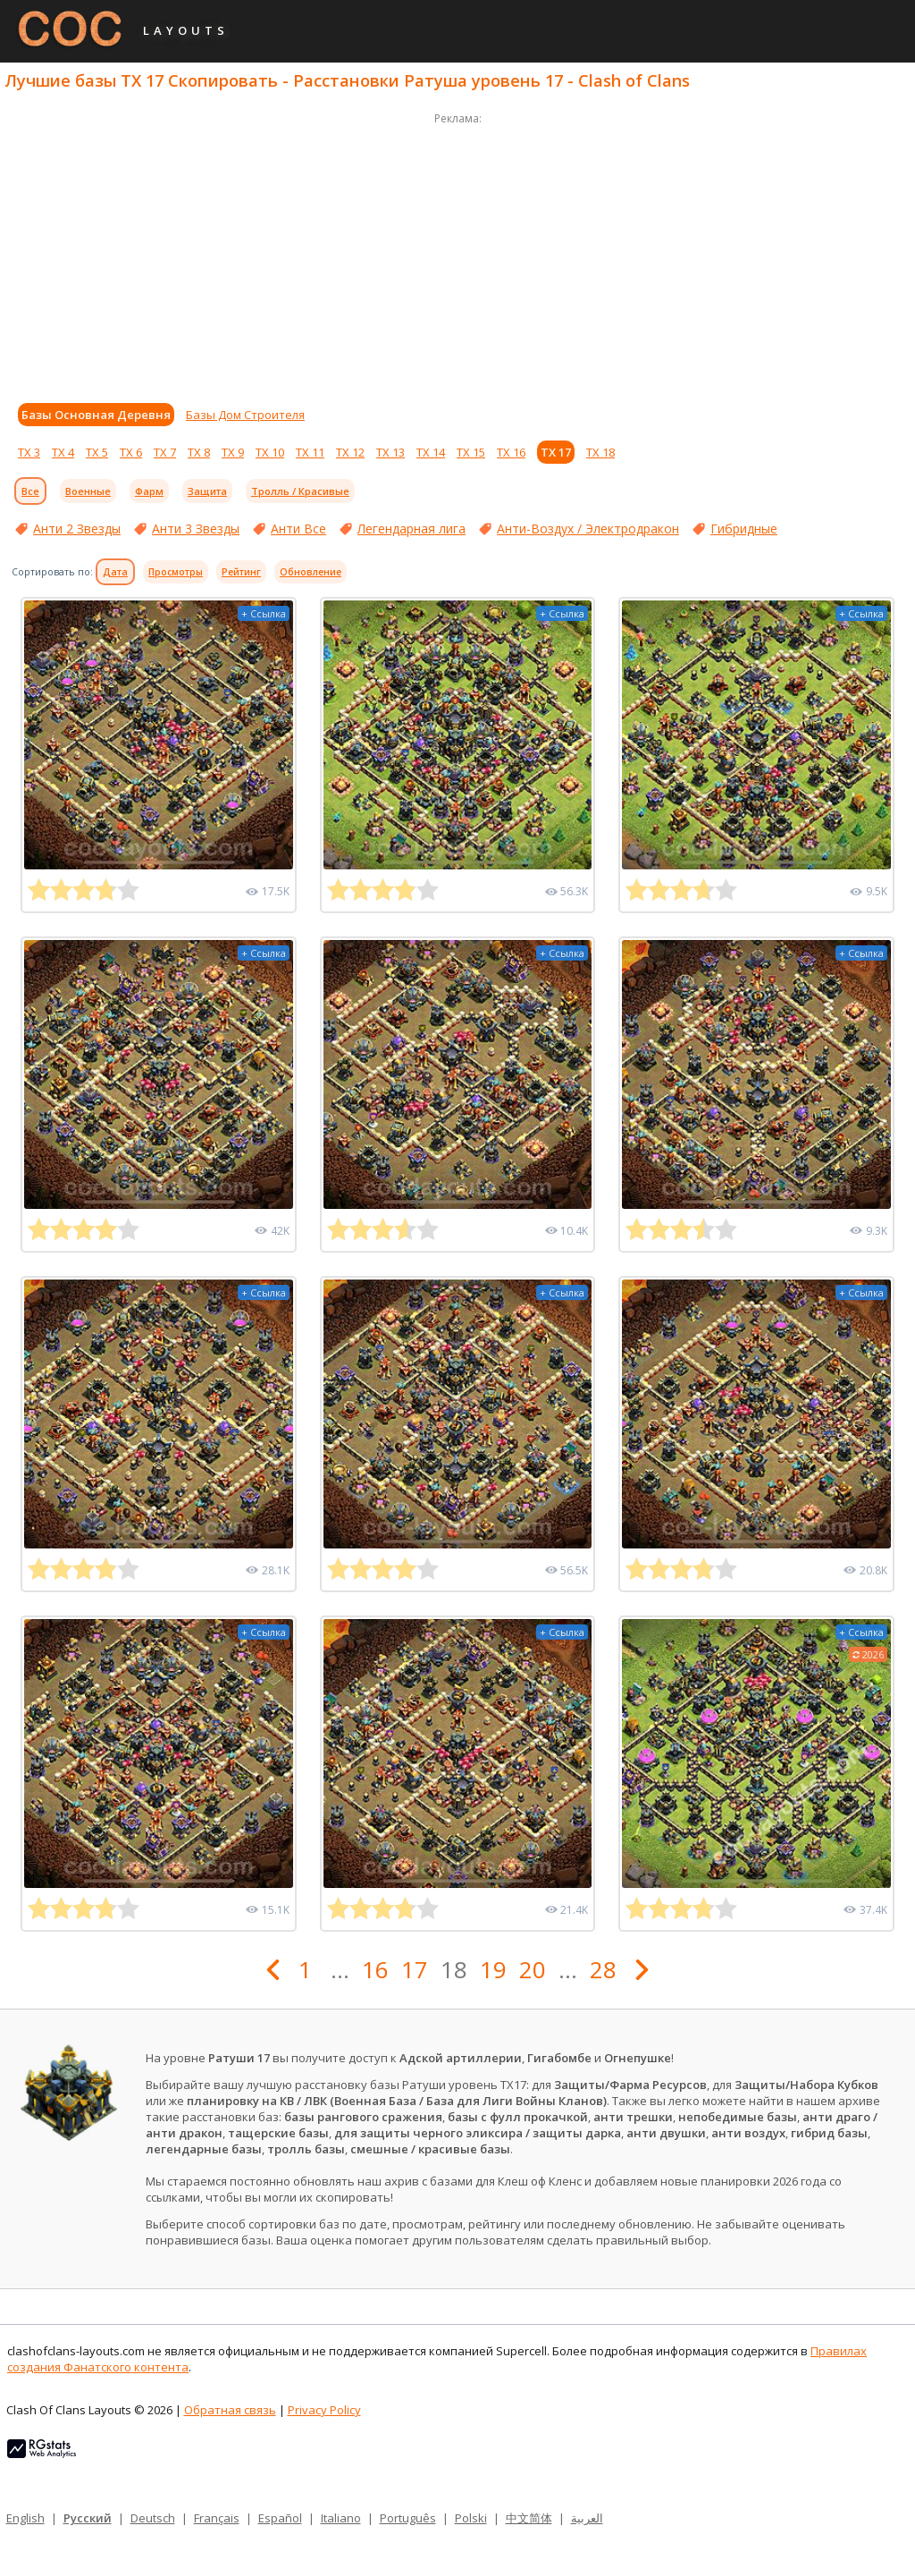 The image size is (915, 2576). What do you see at coordinates (324, 2410) in the screenshot?
I see `Privacy Policy` at bounding box center [324, 2410].